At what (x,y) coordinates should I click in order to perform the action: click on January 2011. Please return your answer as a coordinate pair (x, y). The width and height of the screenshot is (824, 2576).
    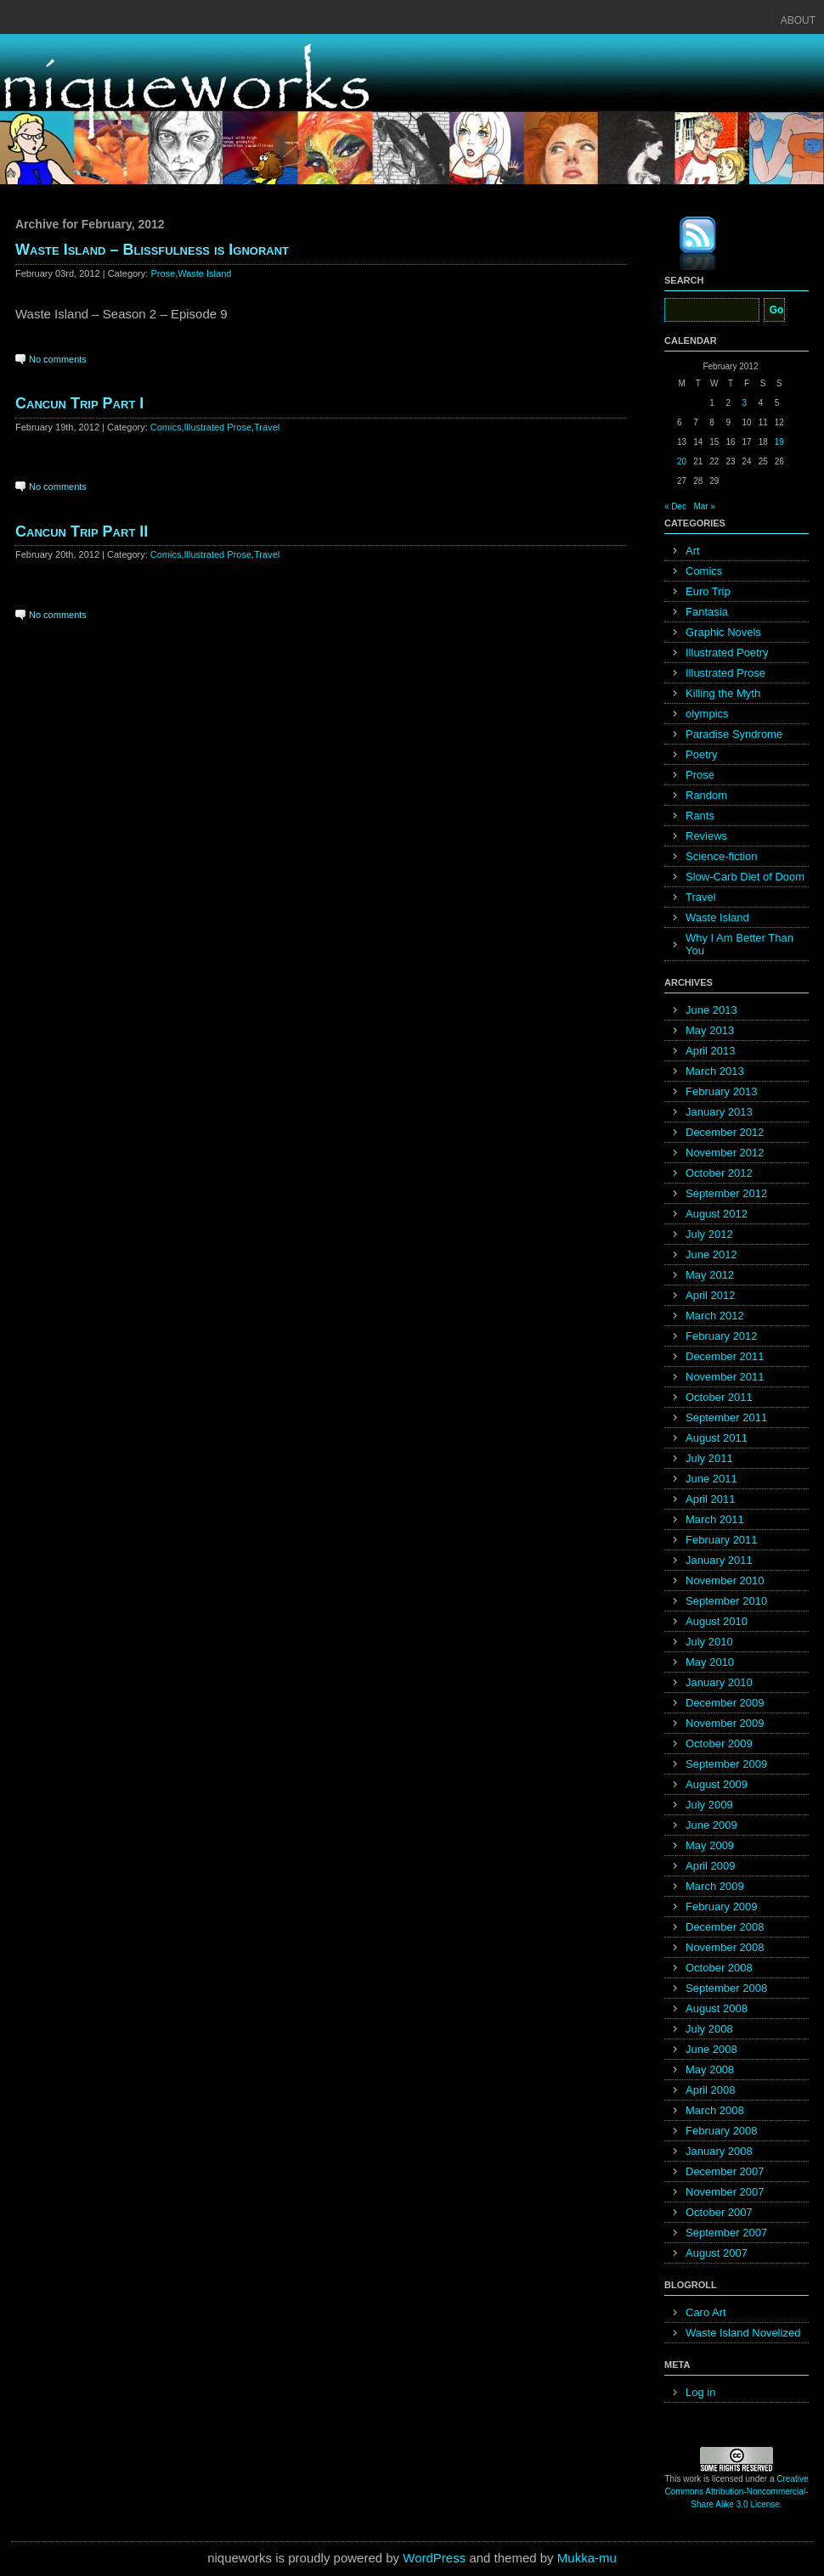
    Looking at the image, I should click on (719, 1560).